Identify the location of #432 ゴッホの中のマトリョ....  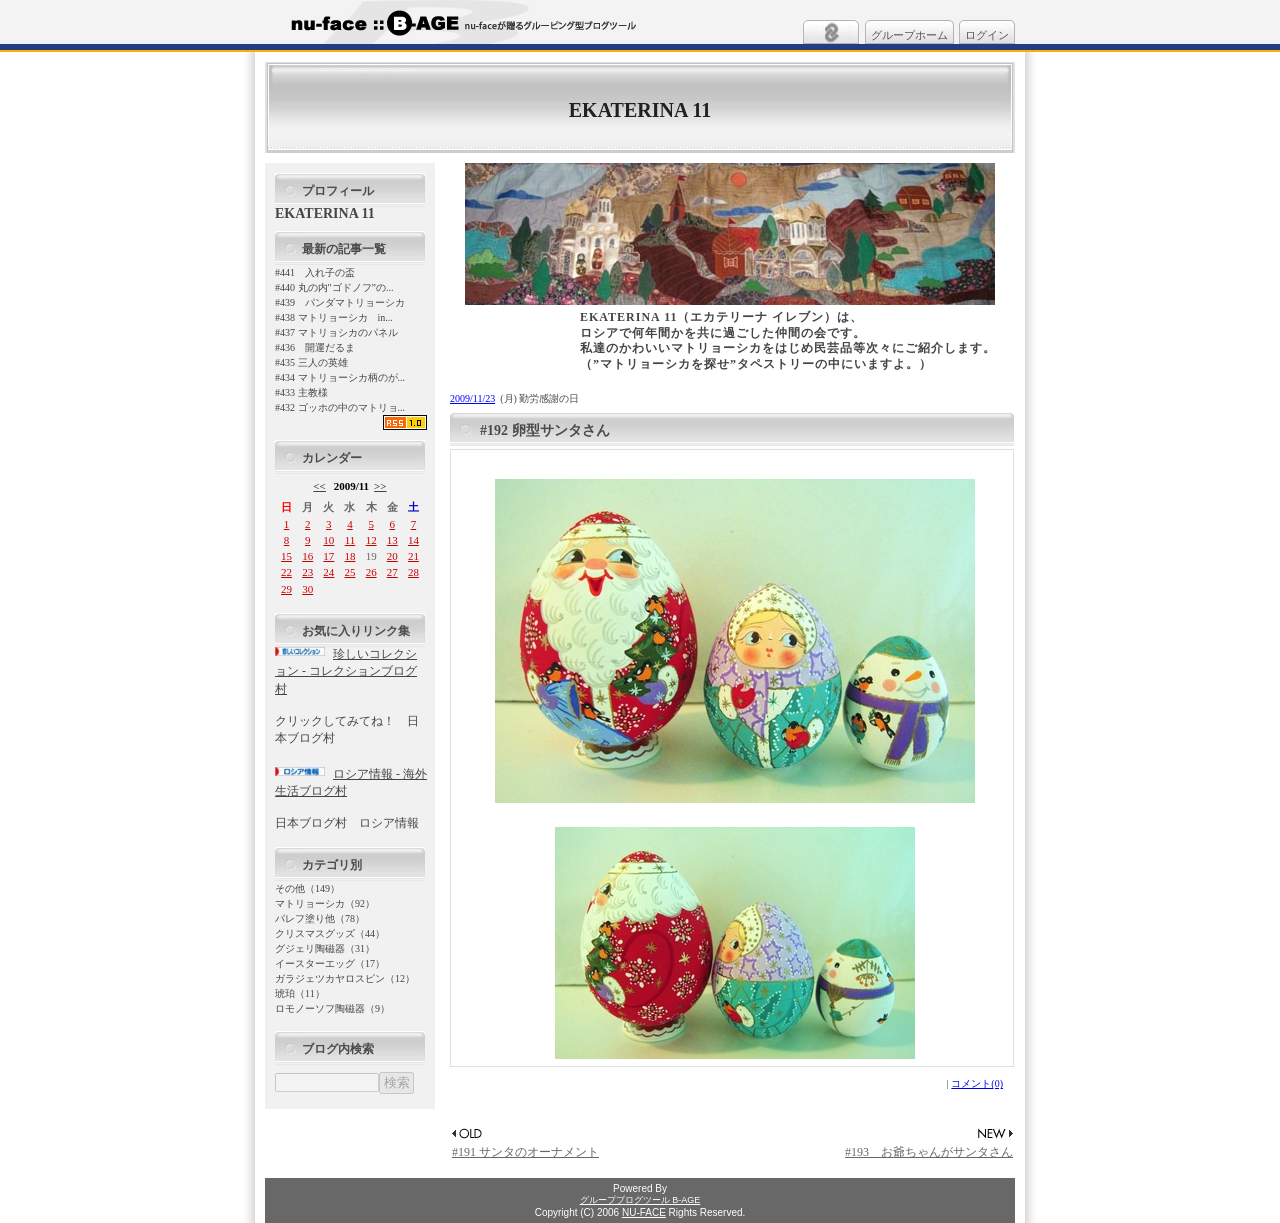
(340, 407).